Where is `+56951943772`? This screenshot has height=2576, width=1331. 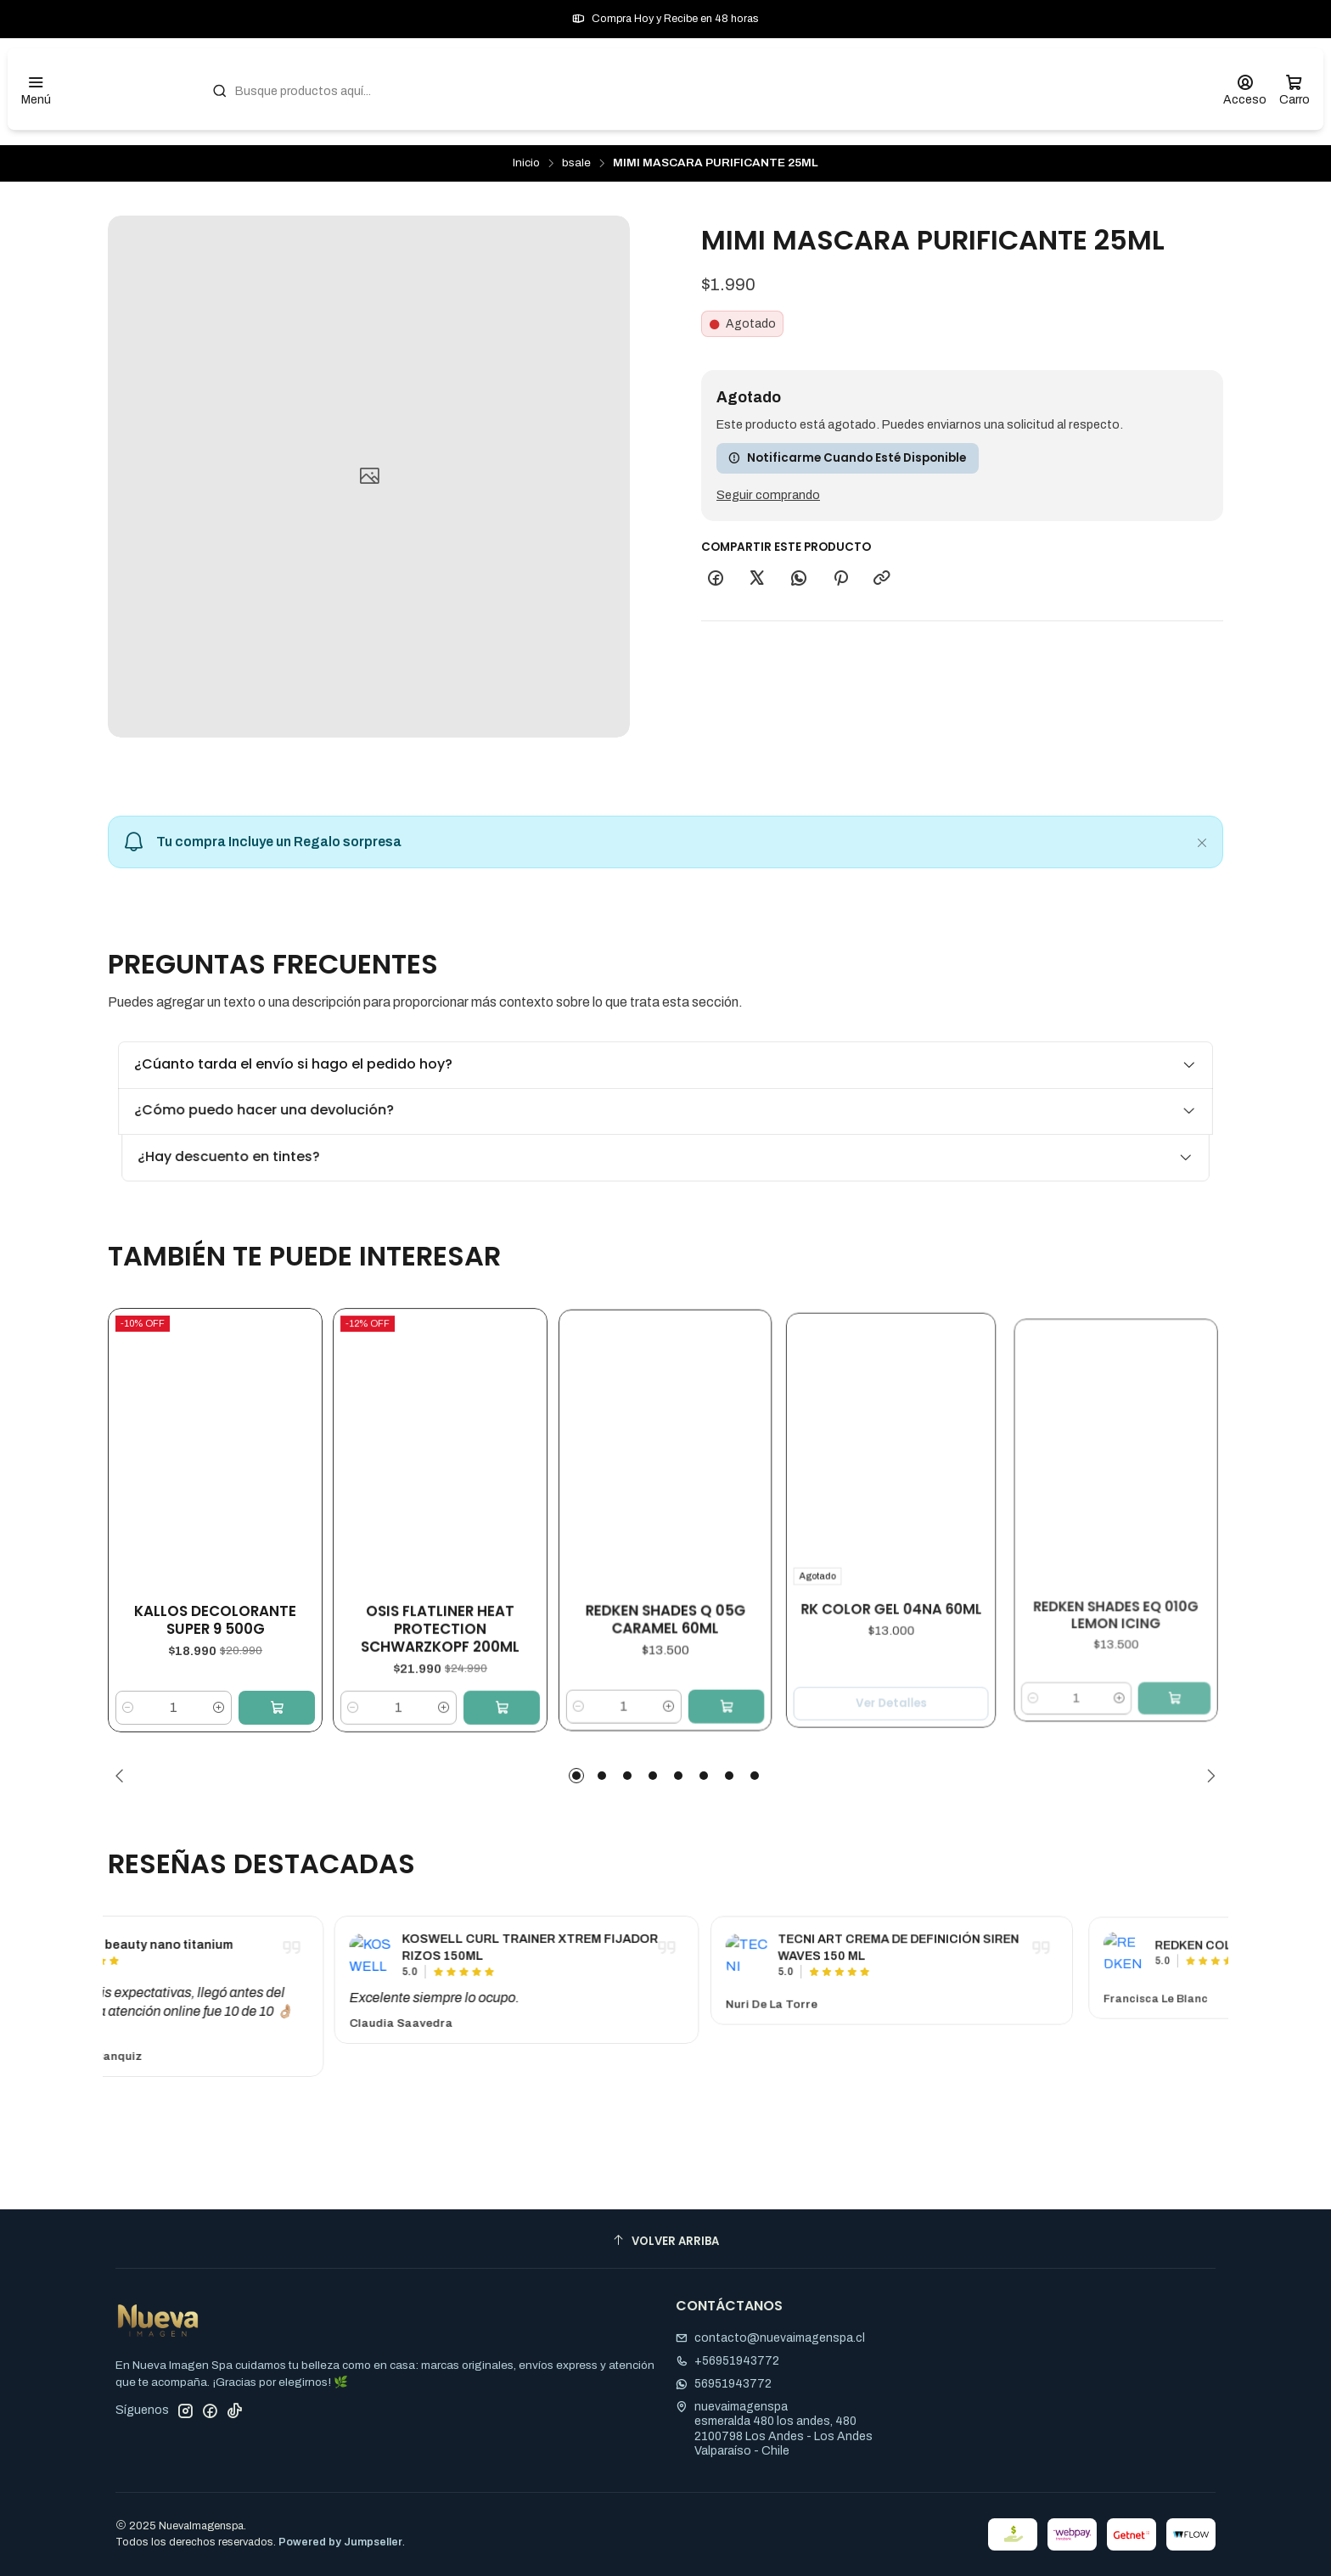 +56951943772 is located at coordinates (727, 2360).